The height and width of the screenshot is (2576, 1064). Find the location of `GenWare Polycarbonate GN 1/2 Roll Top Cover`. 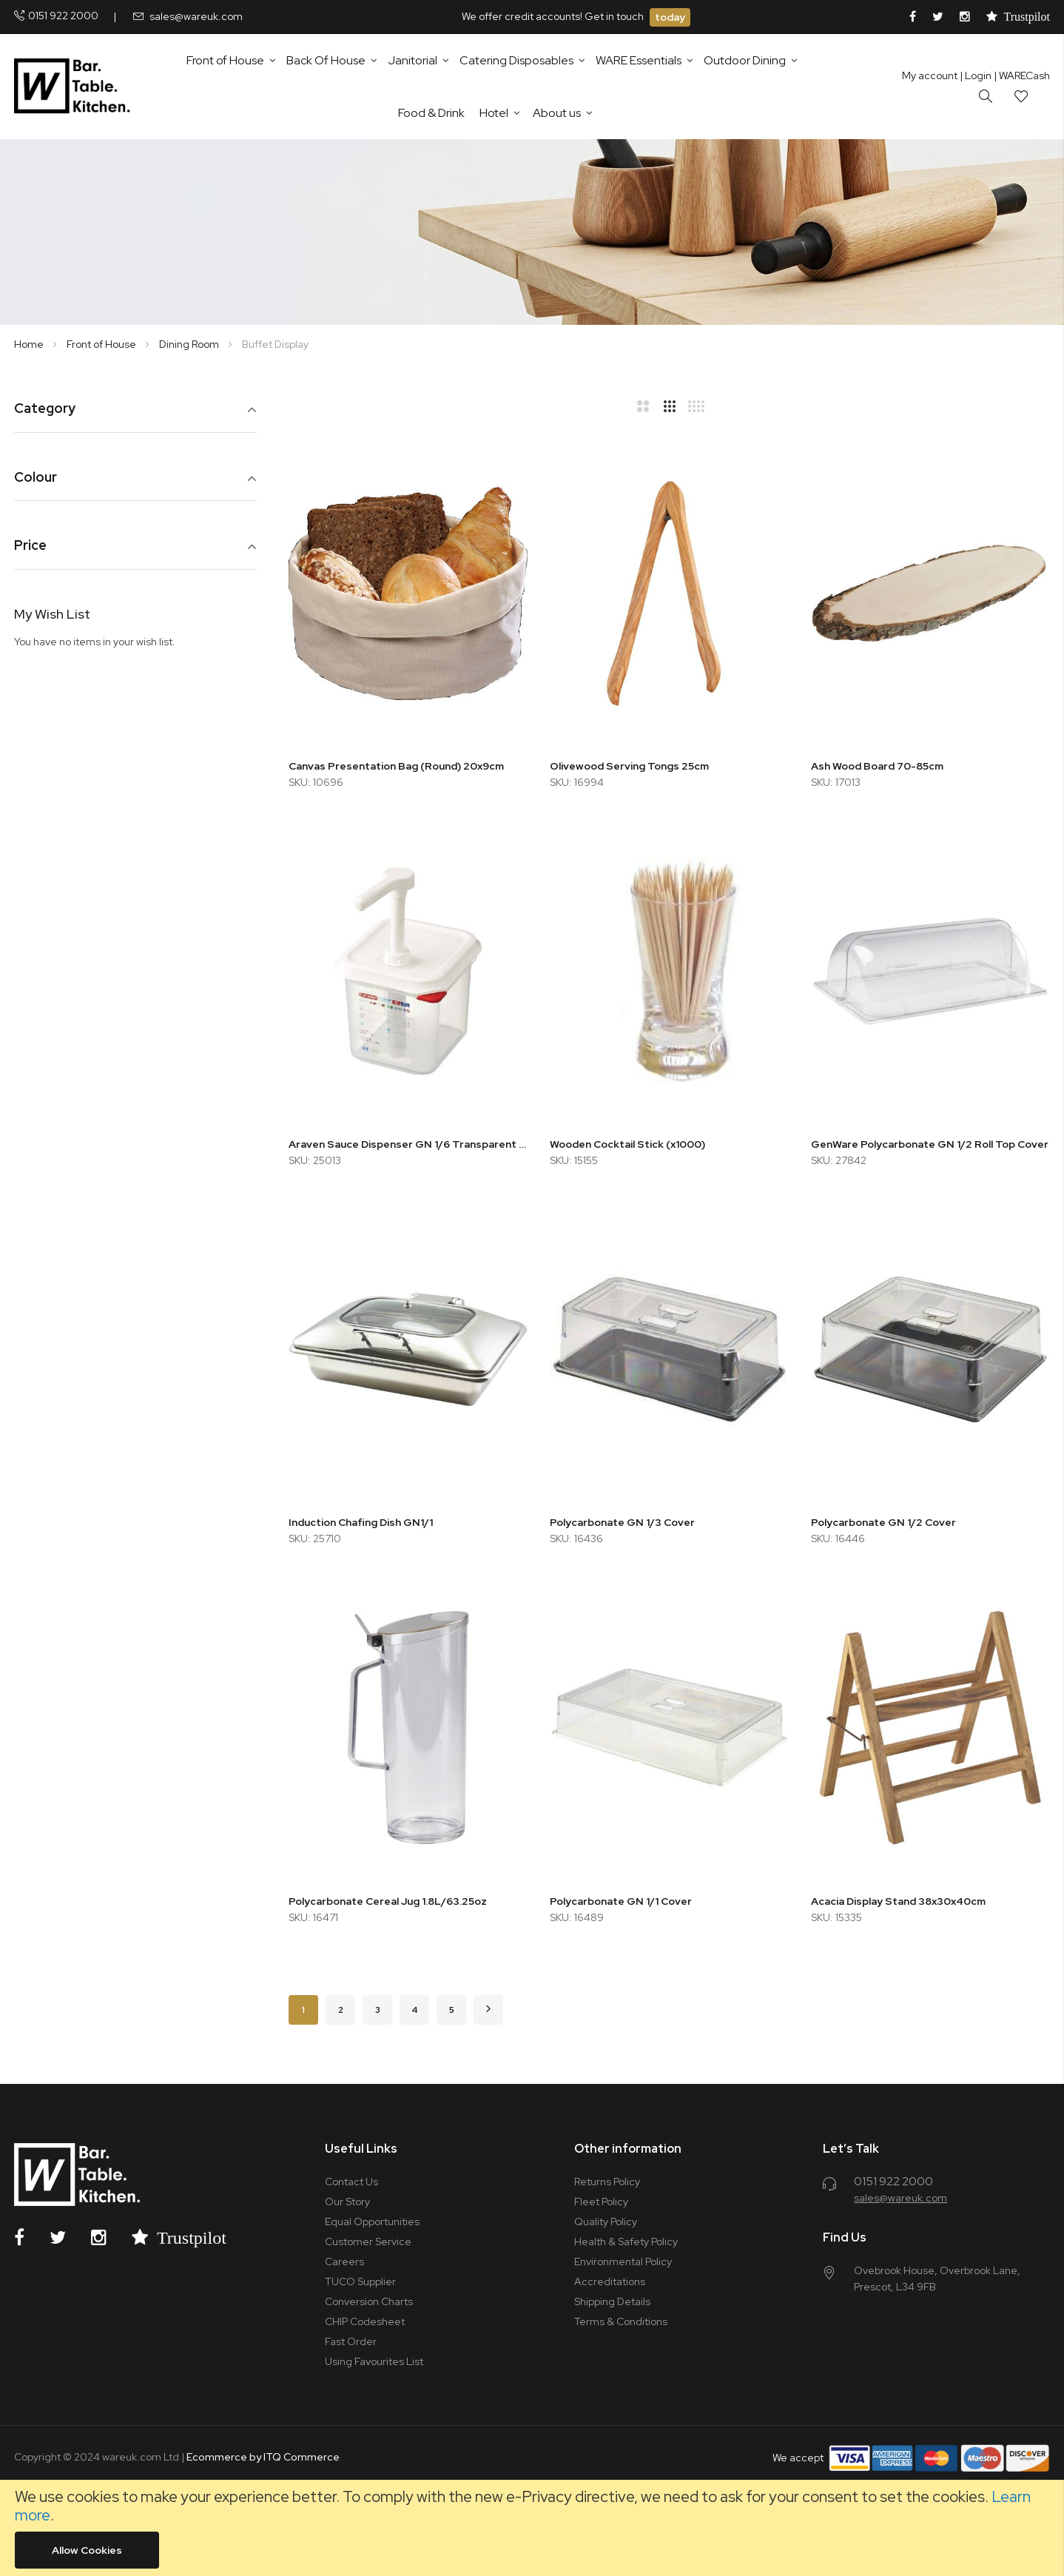

GenWare Polycarbonate GN 1/2 Roll Top Cover is located at coordinates (929, 1144).